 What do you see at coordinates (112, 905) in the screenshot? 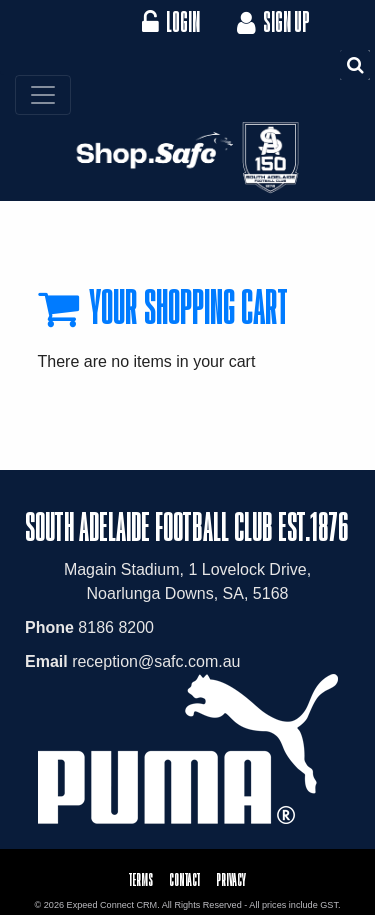
I see `Expeed Connect CRM` at bounding box center [112, 905].